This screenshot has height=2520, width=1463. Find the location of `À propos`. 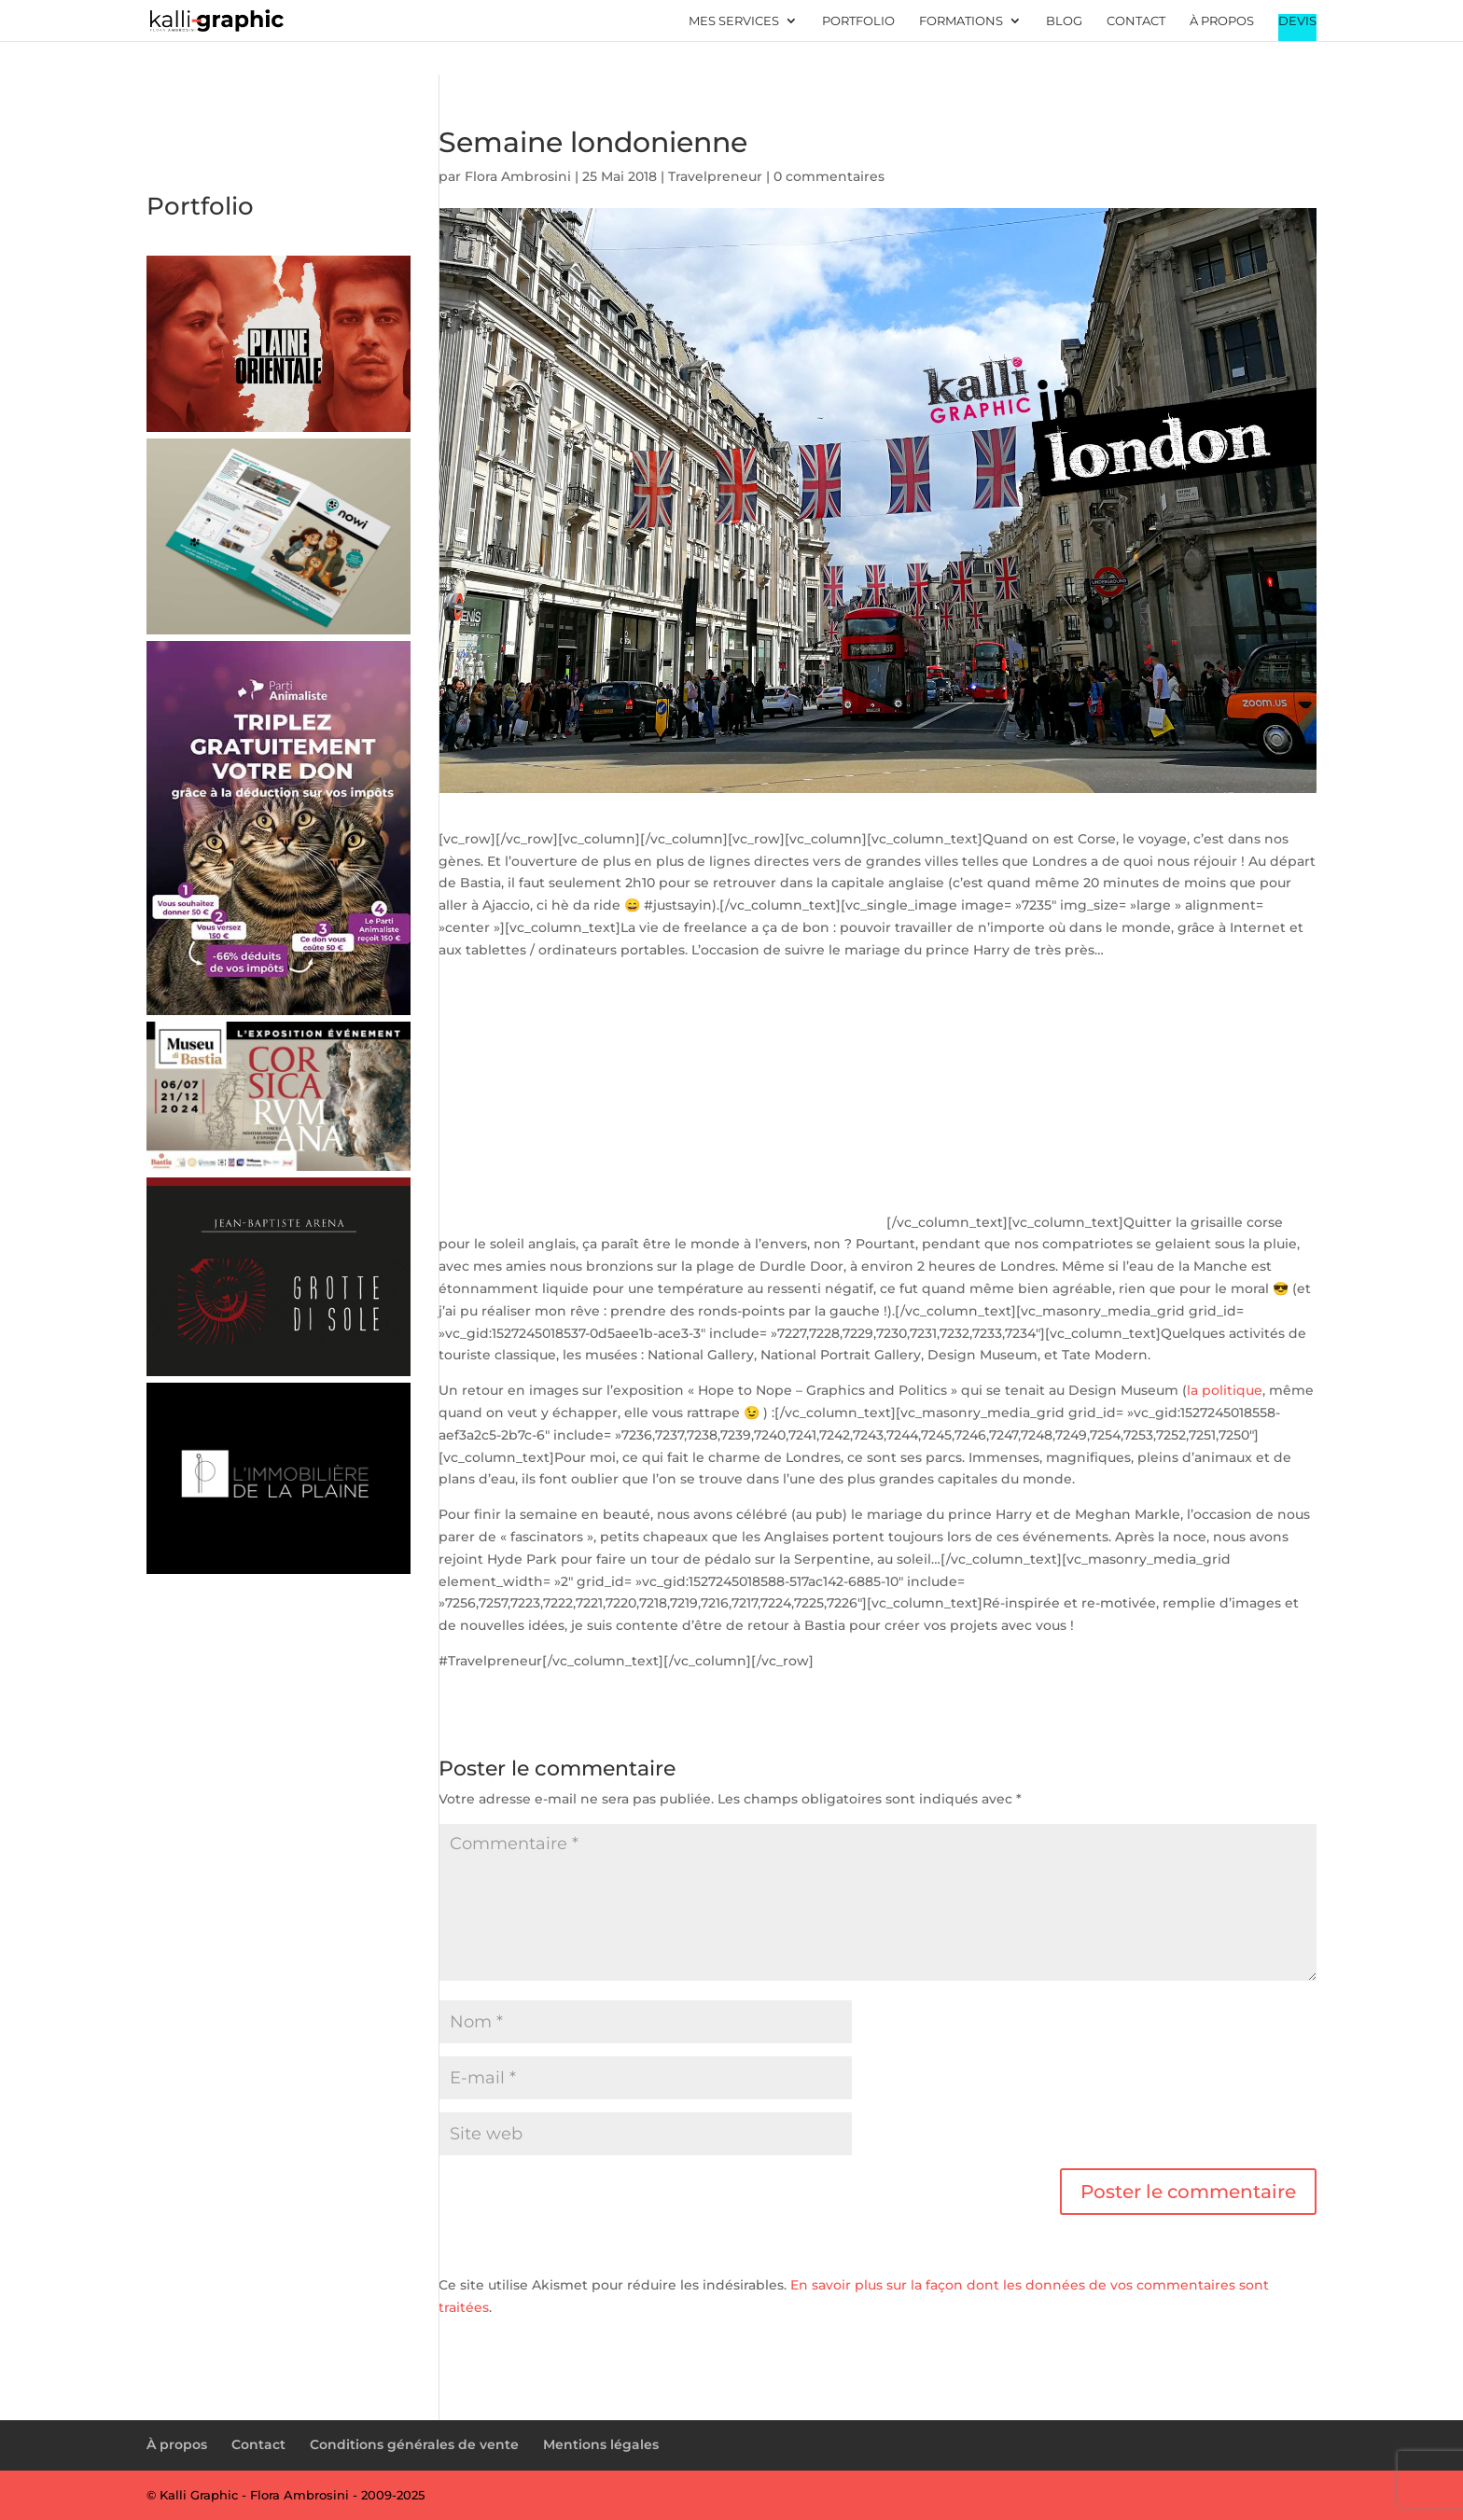

À propos is located at coordinates (1222, 21).